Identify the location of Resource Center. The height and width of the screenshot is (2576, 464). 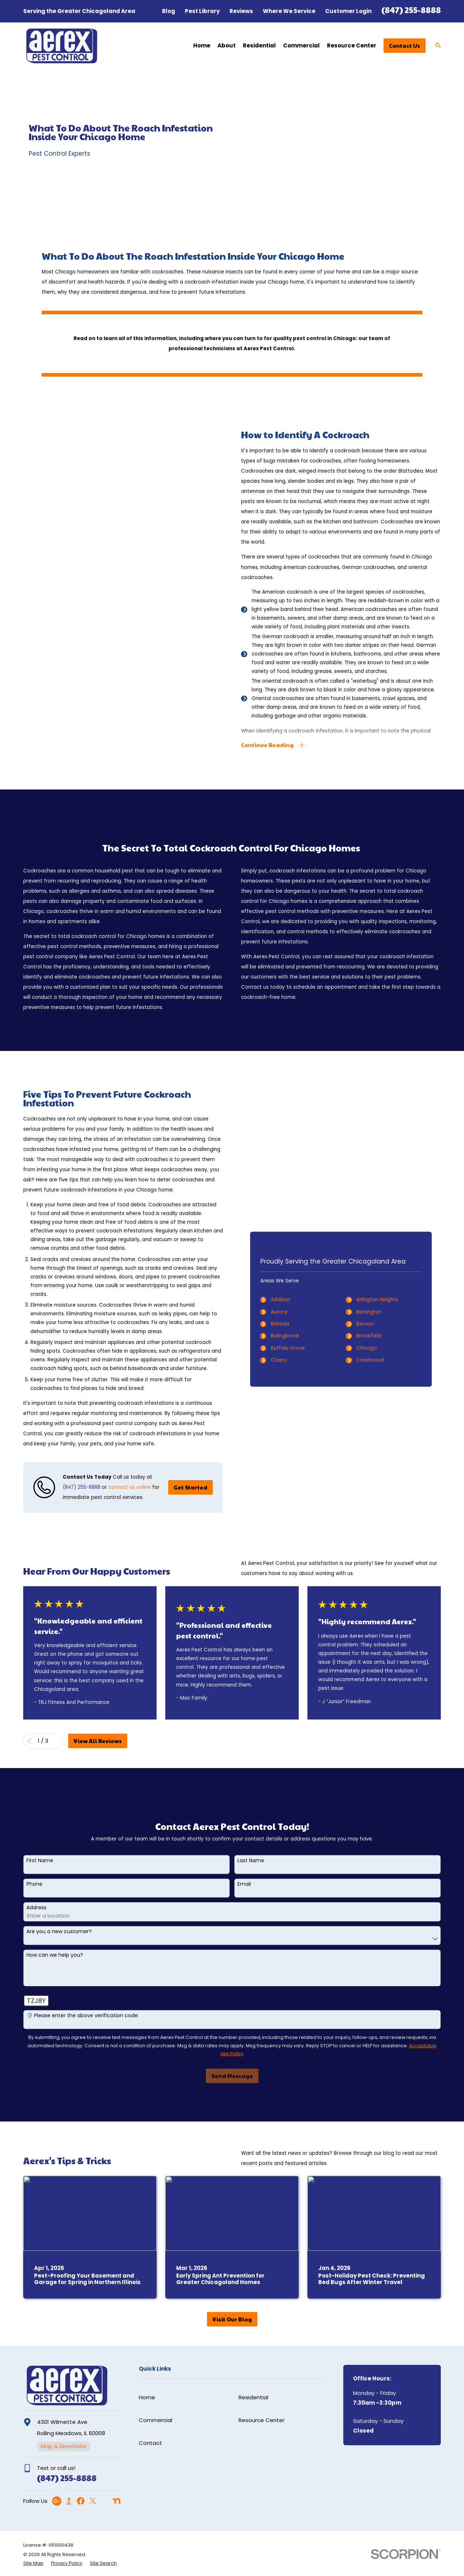
(262, 2420).